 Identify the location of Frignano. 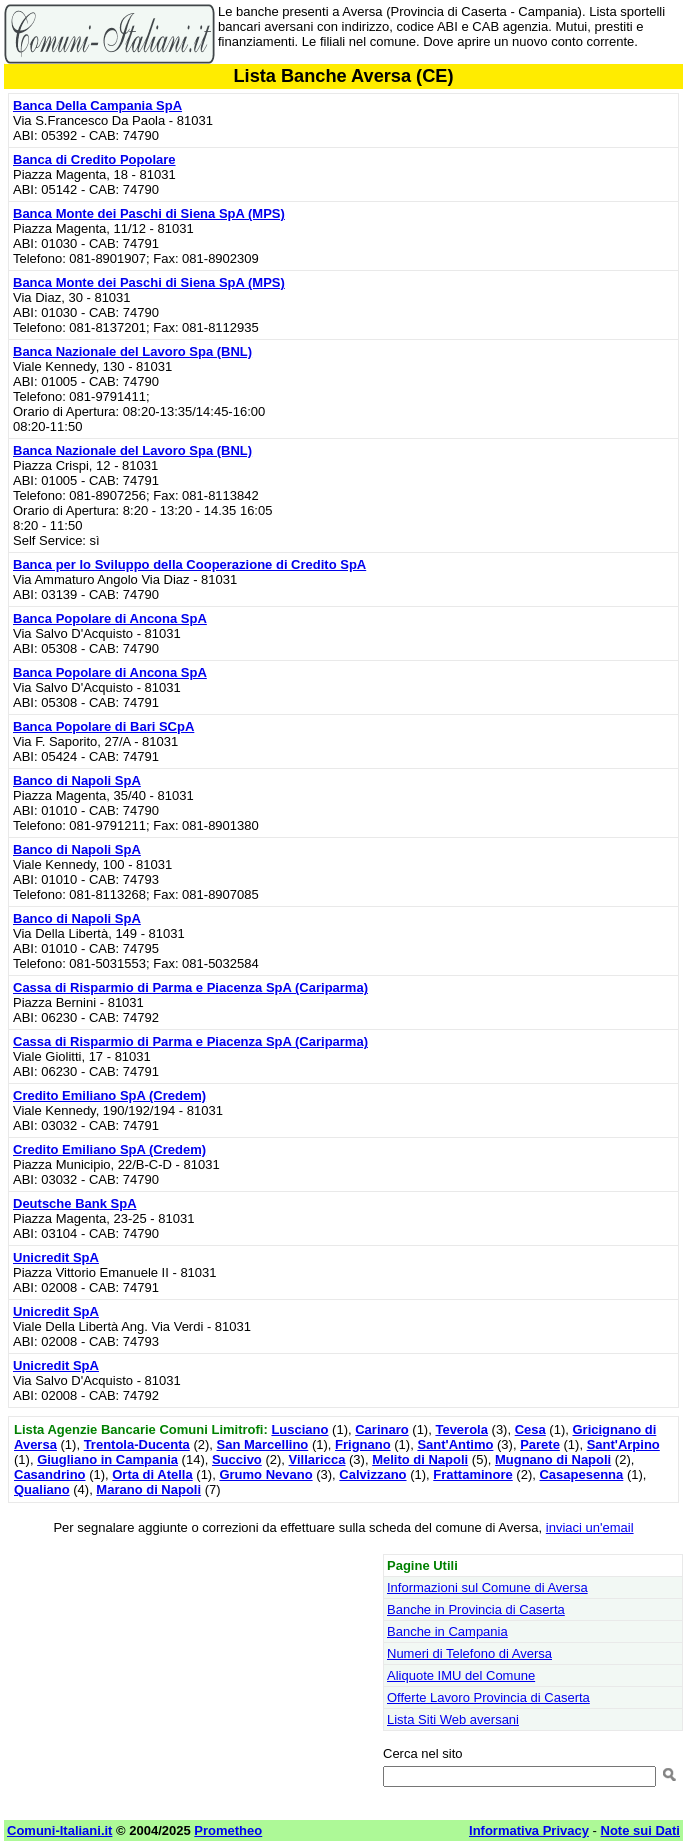
(363, 1444).